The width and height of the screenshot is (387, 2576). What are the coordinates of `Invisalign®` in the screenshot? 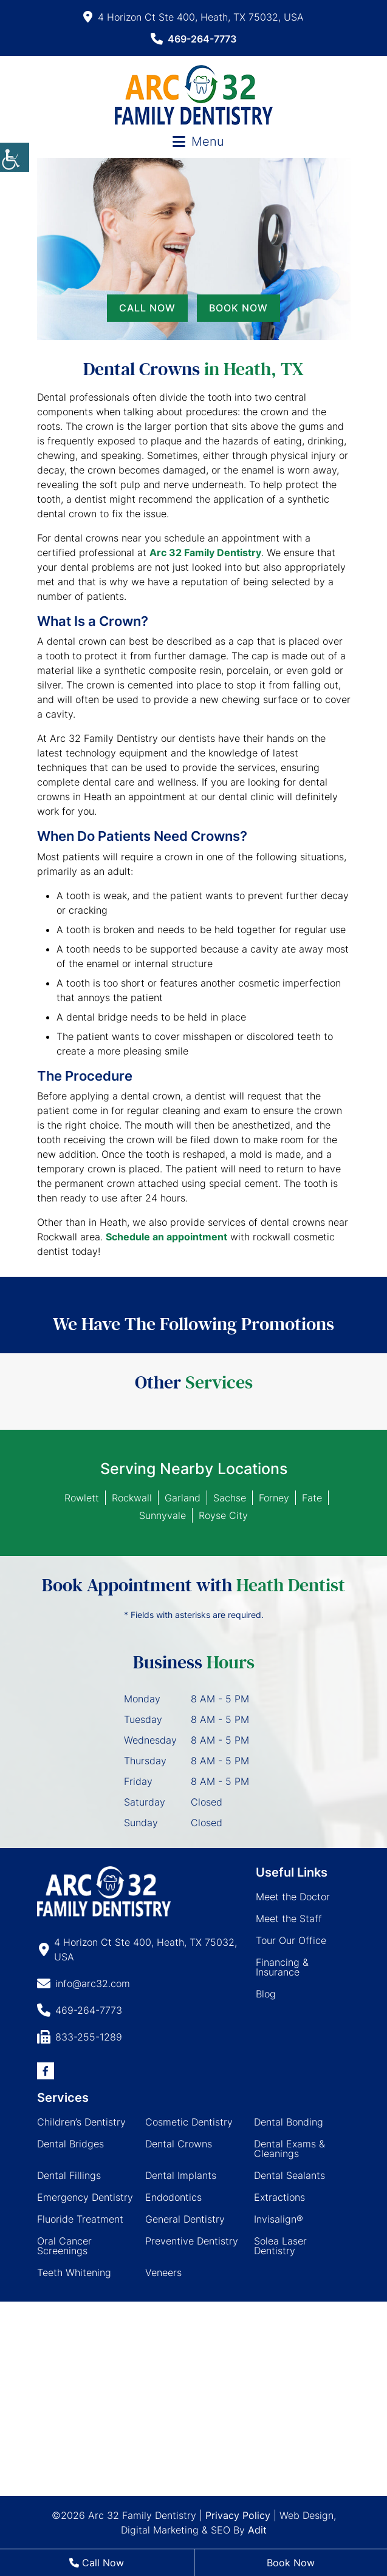 It's located at (278, 2219).